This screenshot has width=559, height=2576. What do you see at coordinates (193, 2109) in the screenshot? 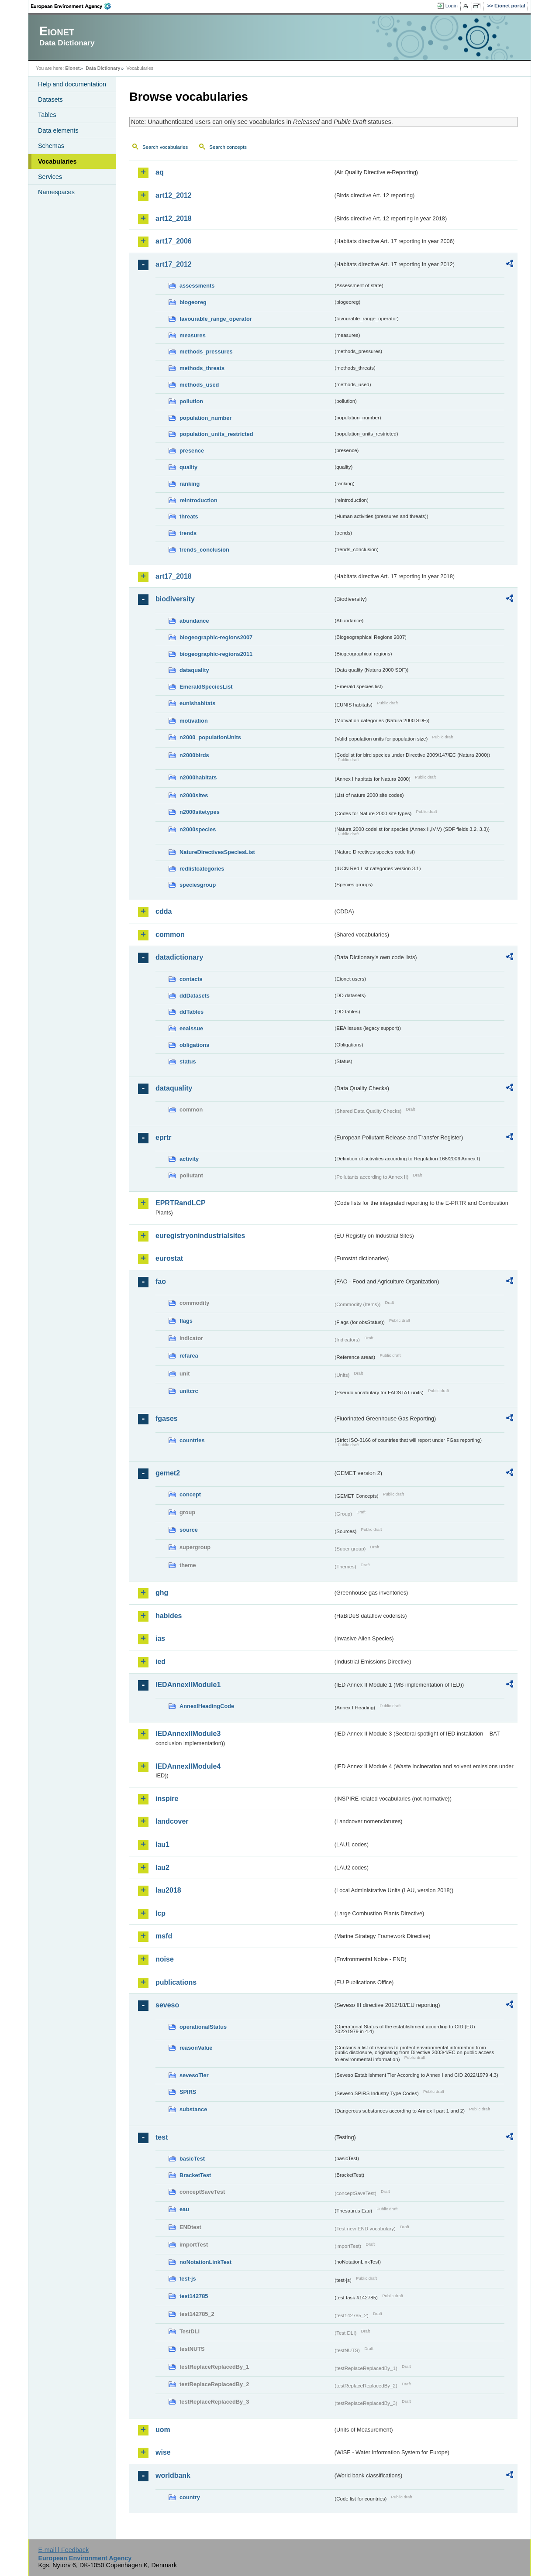
I see `substance` at bounding box center [193, 2109].